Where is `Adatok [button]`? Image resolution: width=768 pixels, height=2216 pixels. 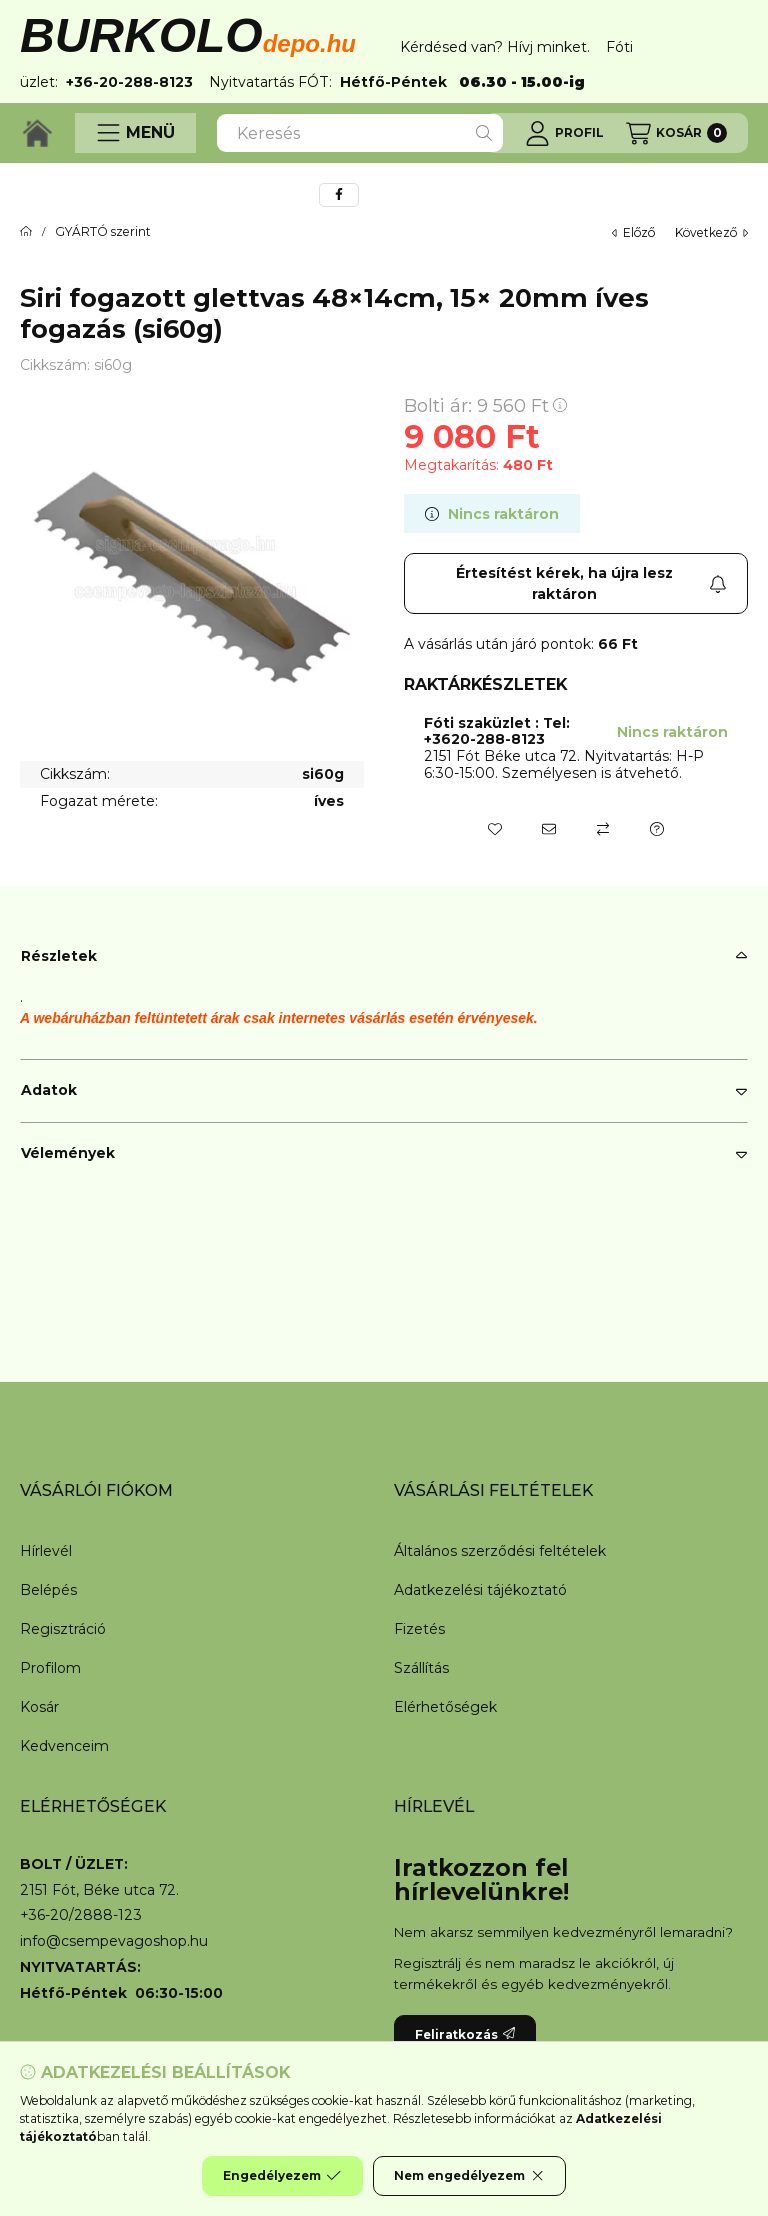 Adatok [button] is located at coordinates (49, 1090).